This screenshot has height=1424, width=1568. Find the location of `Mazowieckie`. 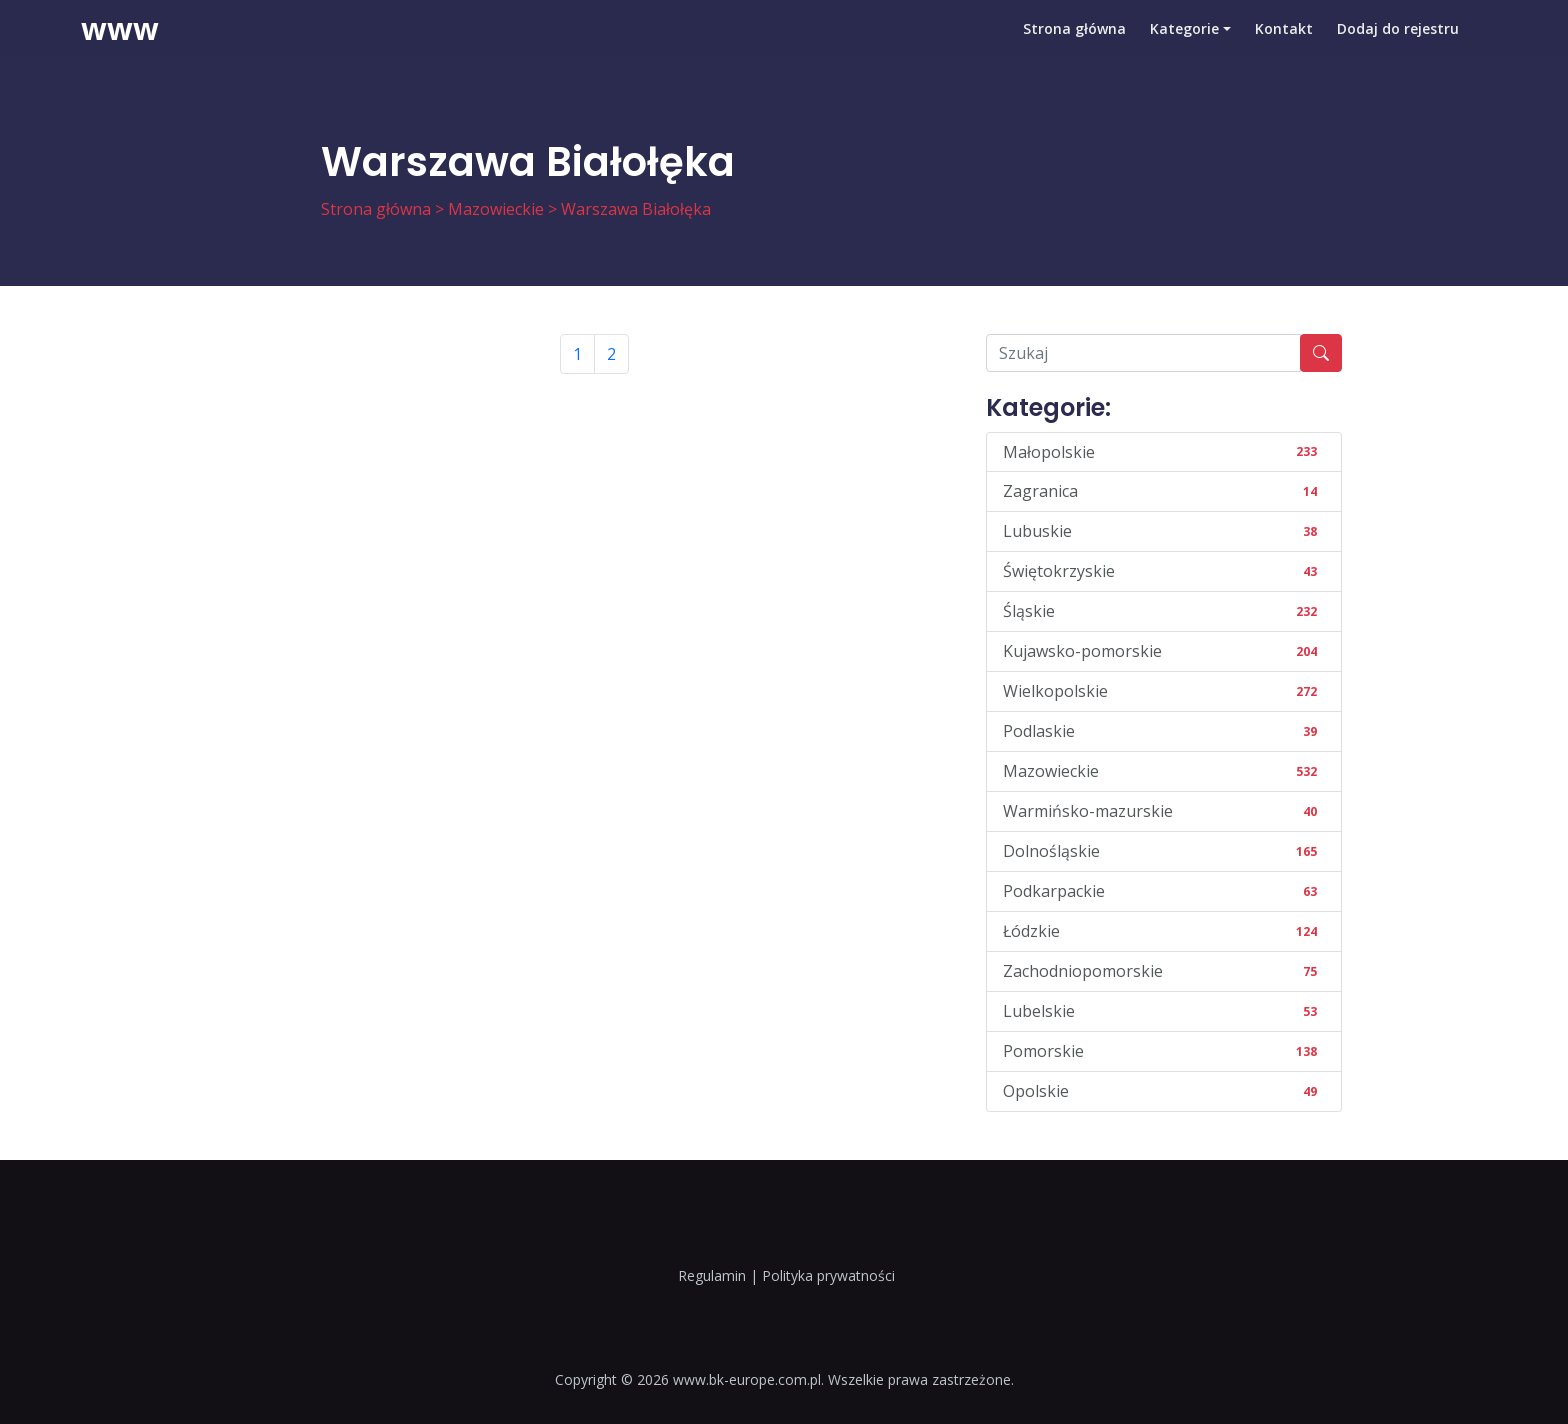

Mazowieckie is located at coordinates (496, 209).